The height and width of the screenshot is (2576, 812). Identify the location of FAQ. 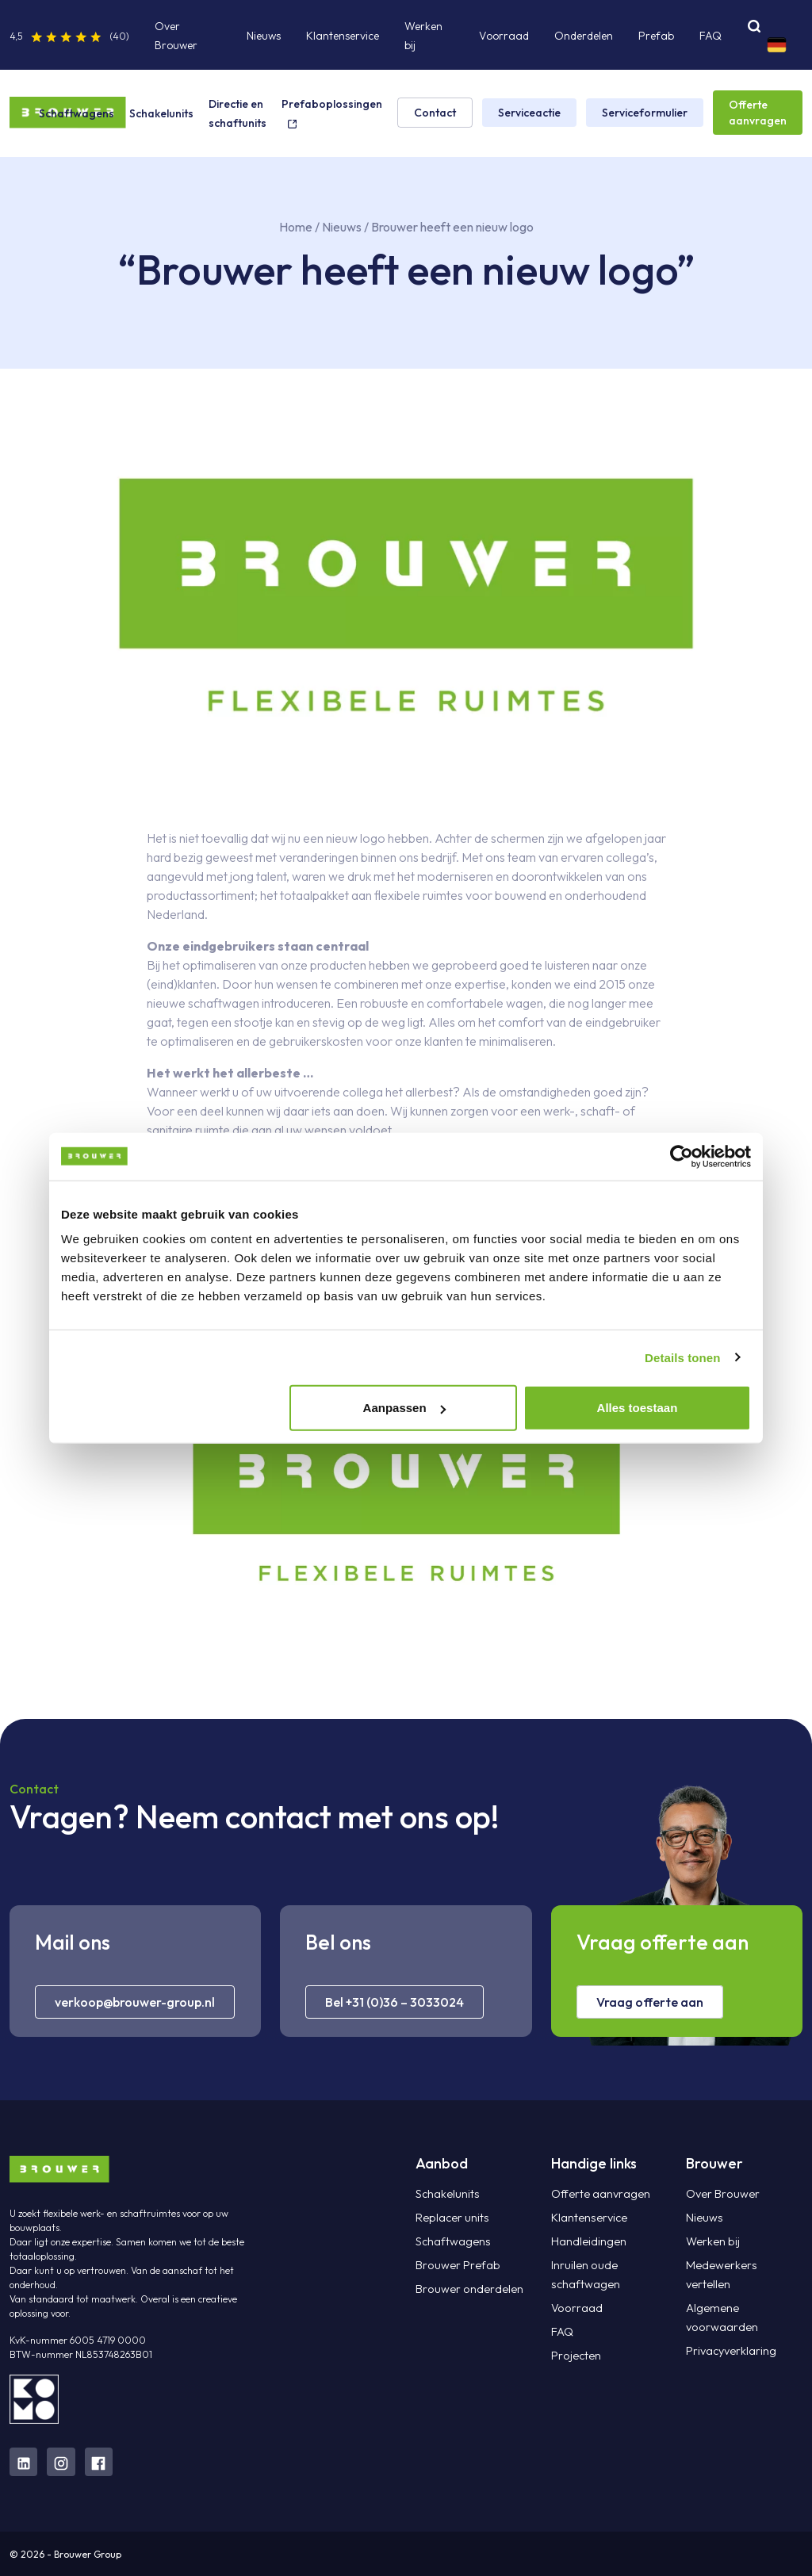
(710, 36).